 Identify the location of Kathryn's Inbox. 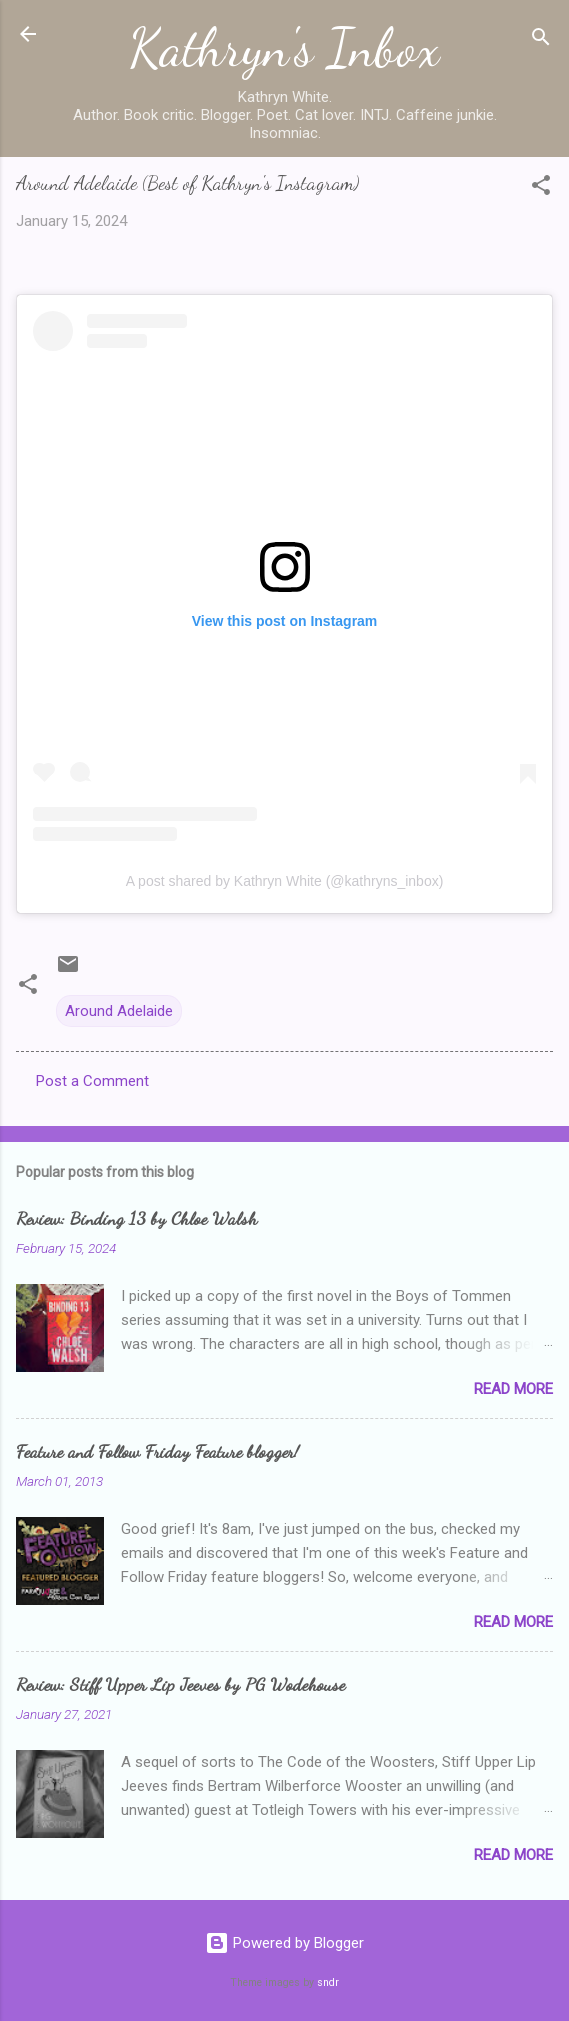
(284, 48).